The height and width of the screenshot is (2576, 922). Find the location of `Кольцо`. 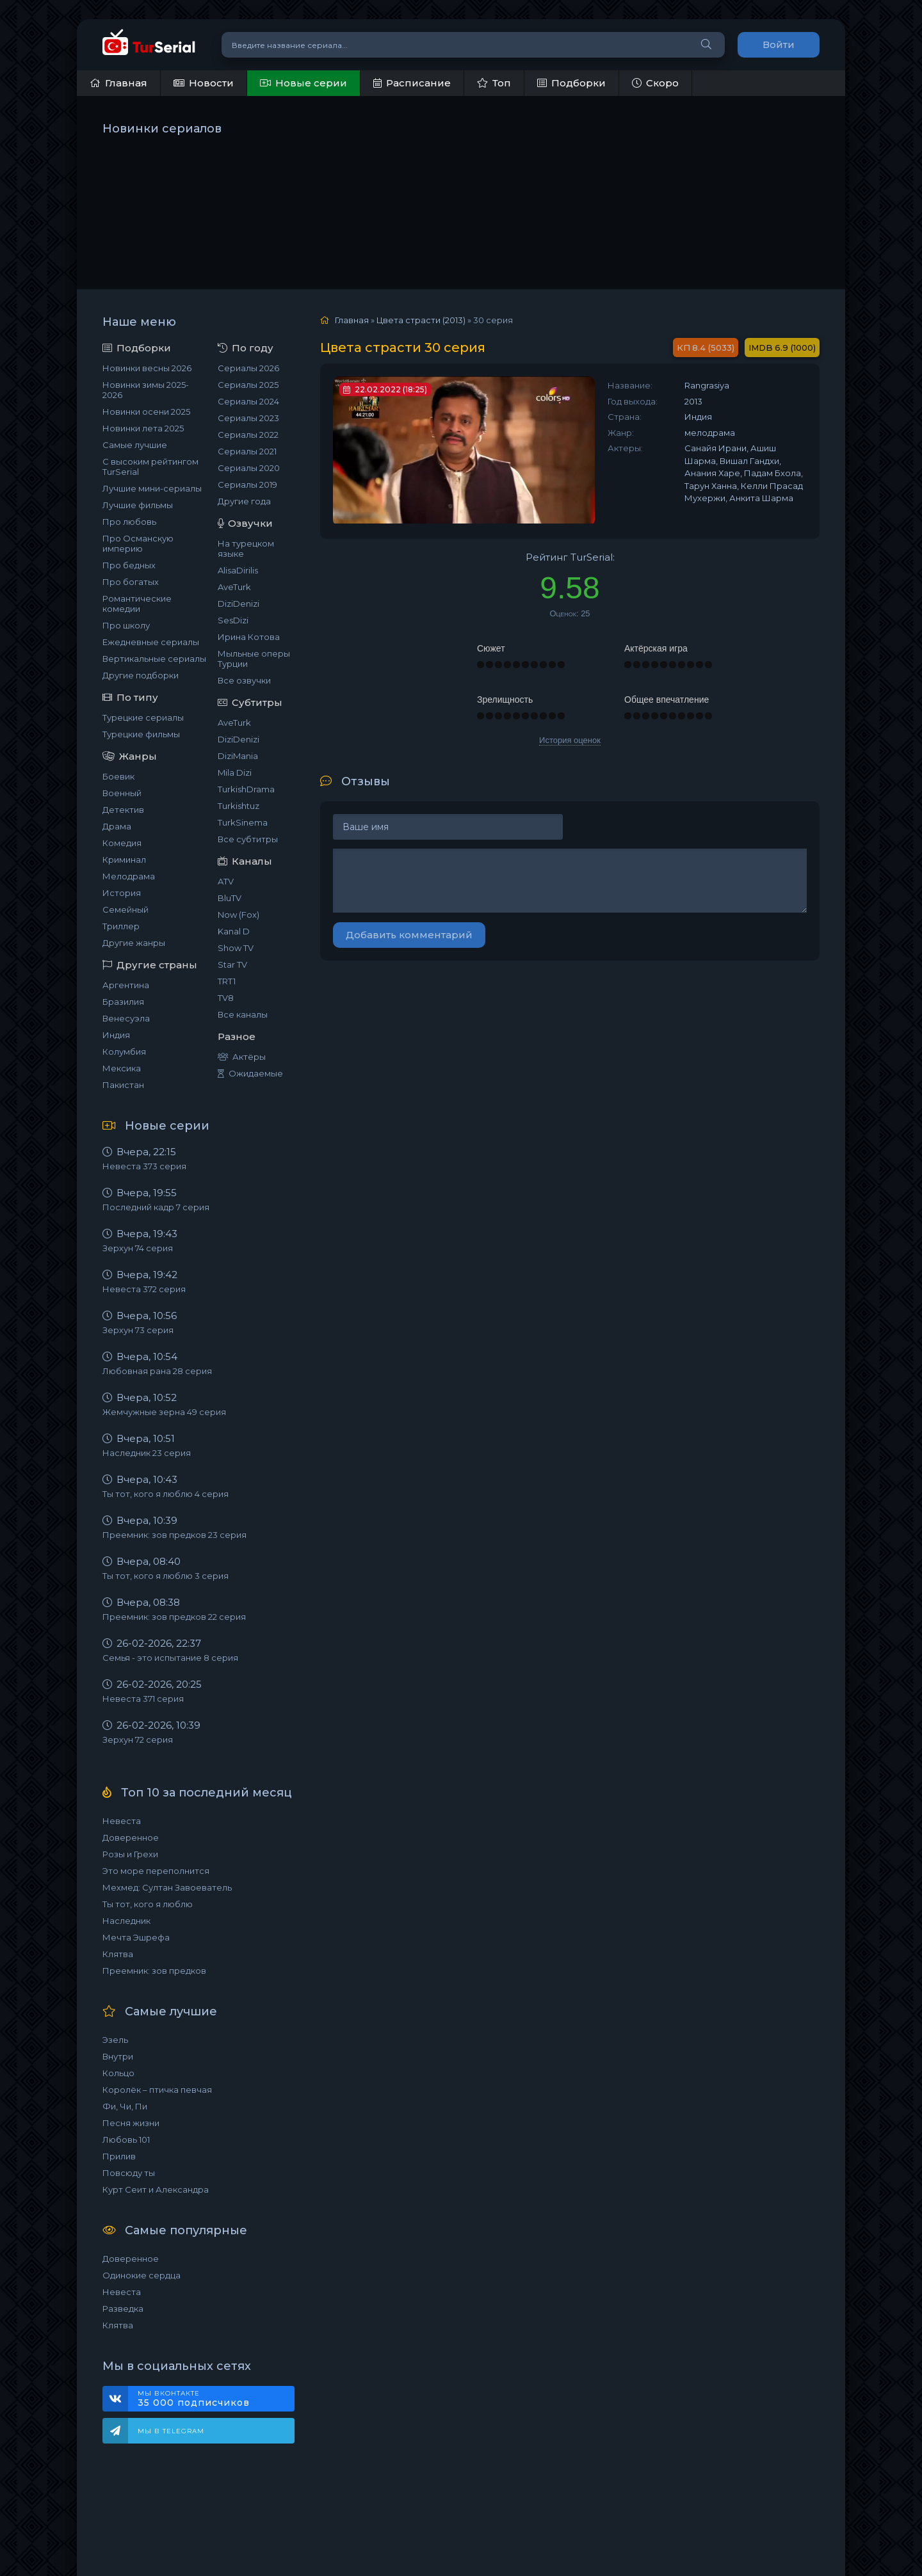

Кольцо is located at coordinates (118, 2073).